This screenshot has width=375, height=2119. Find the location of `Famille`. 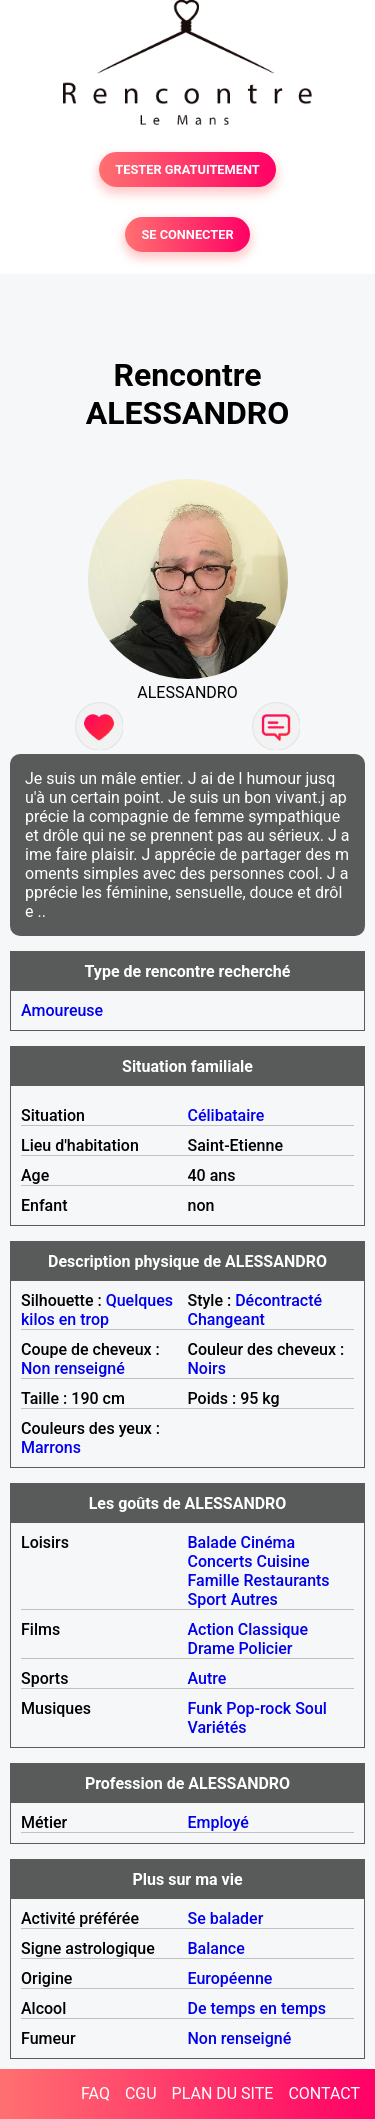

Famille is located at coordinates (214, 1580).